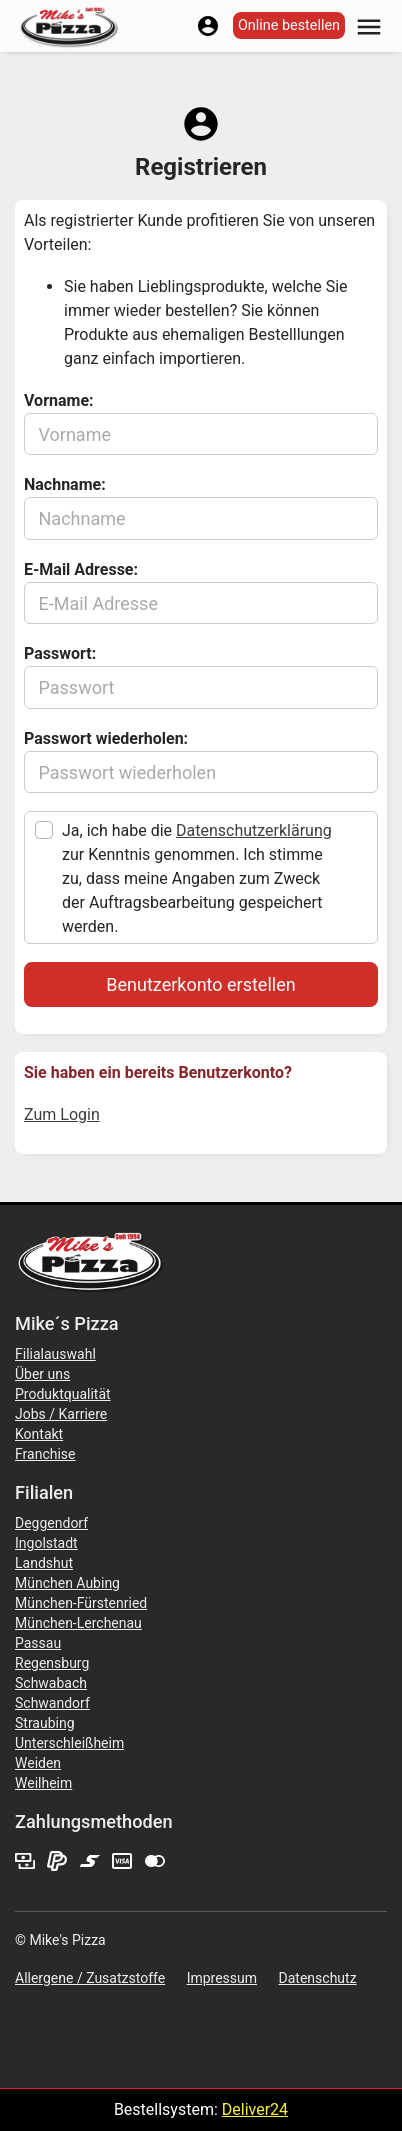 The image size is (402, 2131). What do you see at coordinates (61, 1414) in the screenshot?
I see `Jobs / Karriere` at bounding box center [61, 1414].